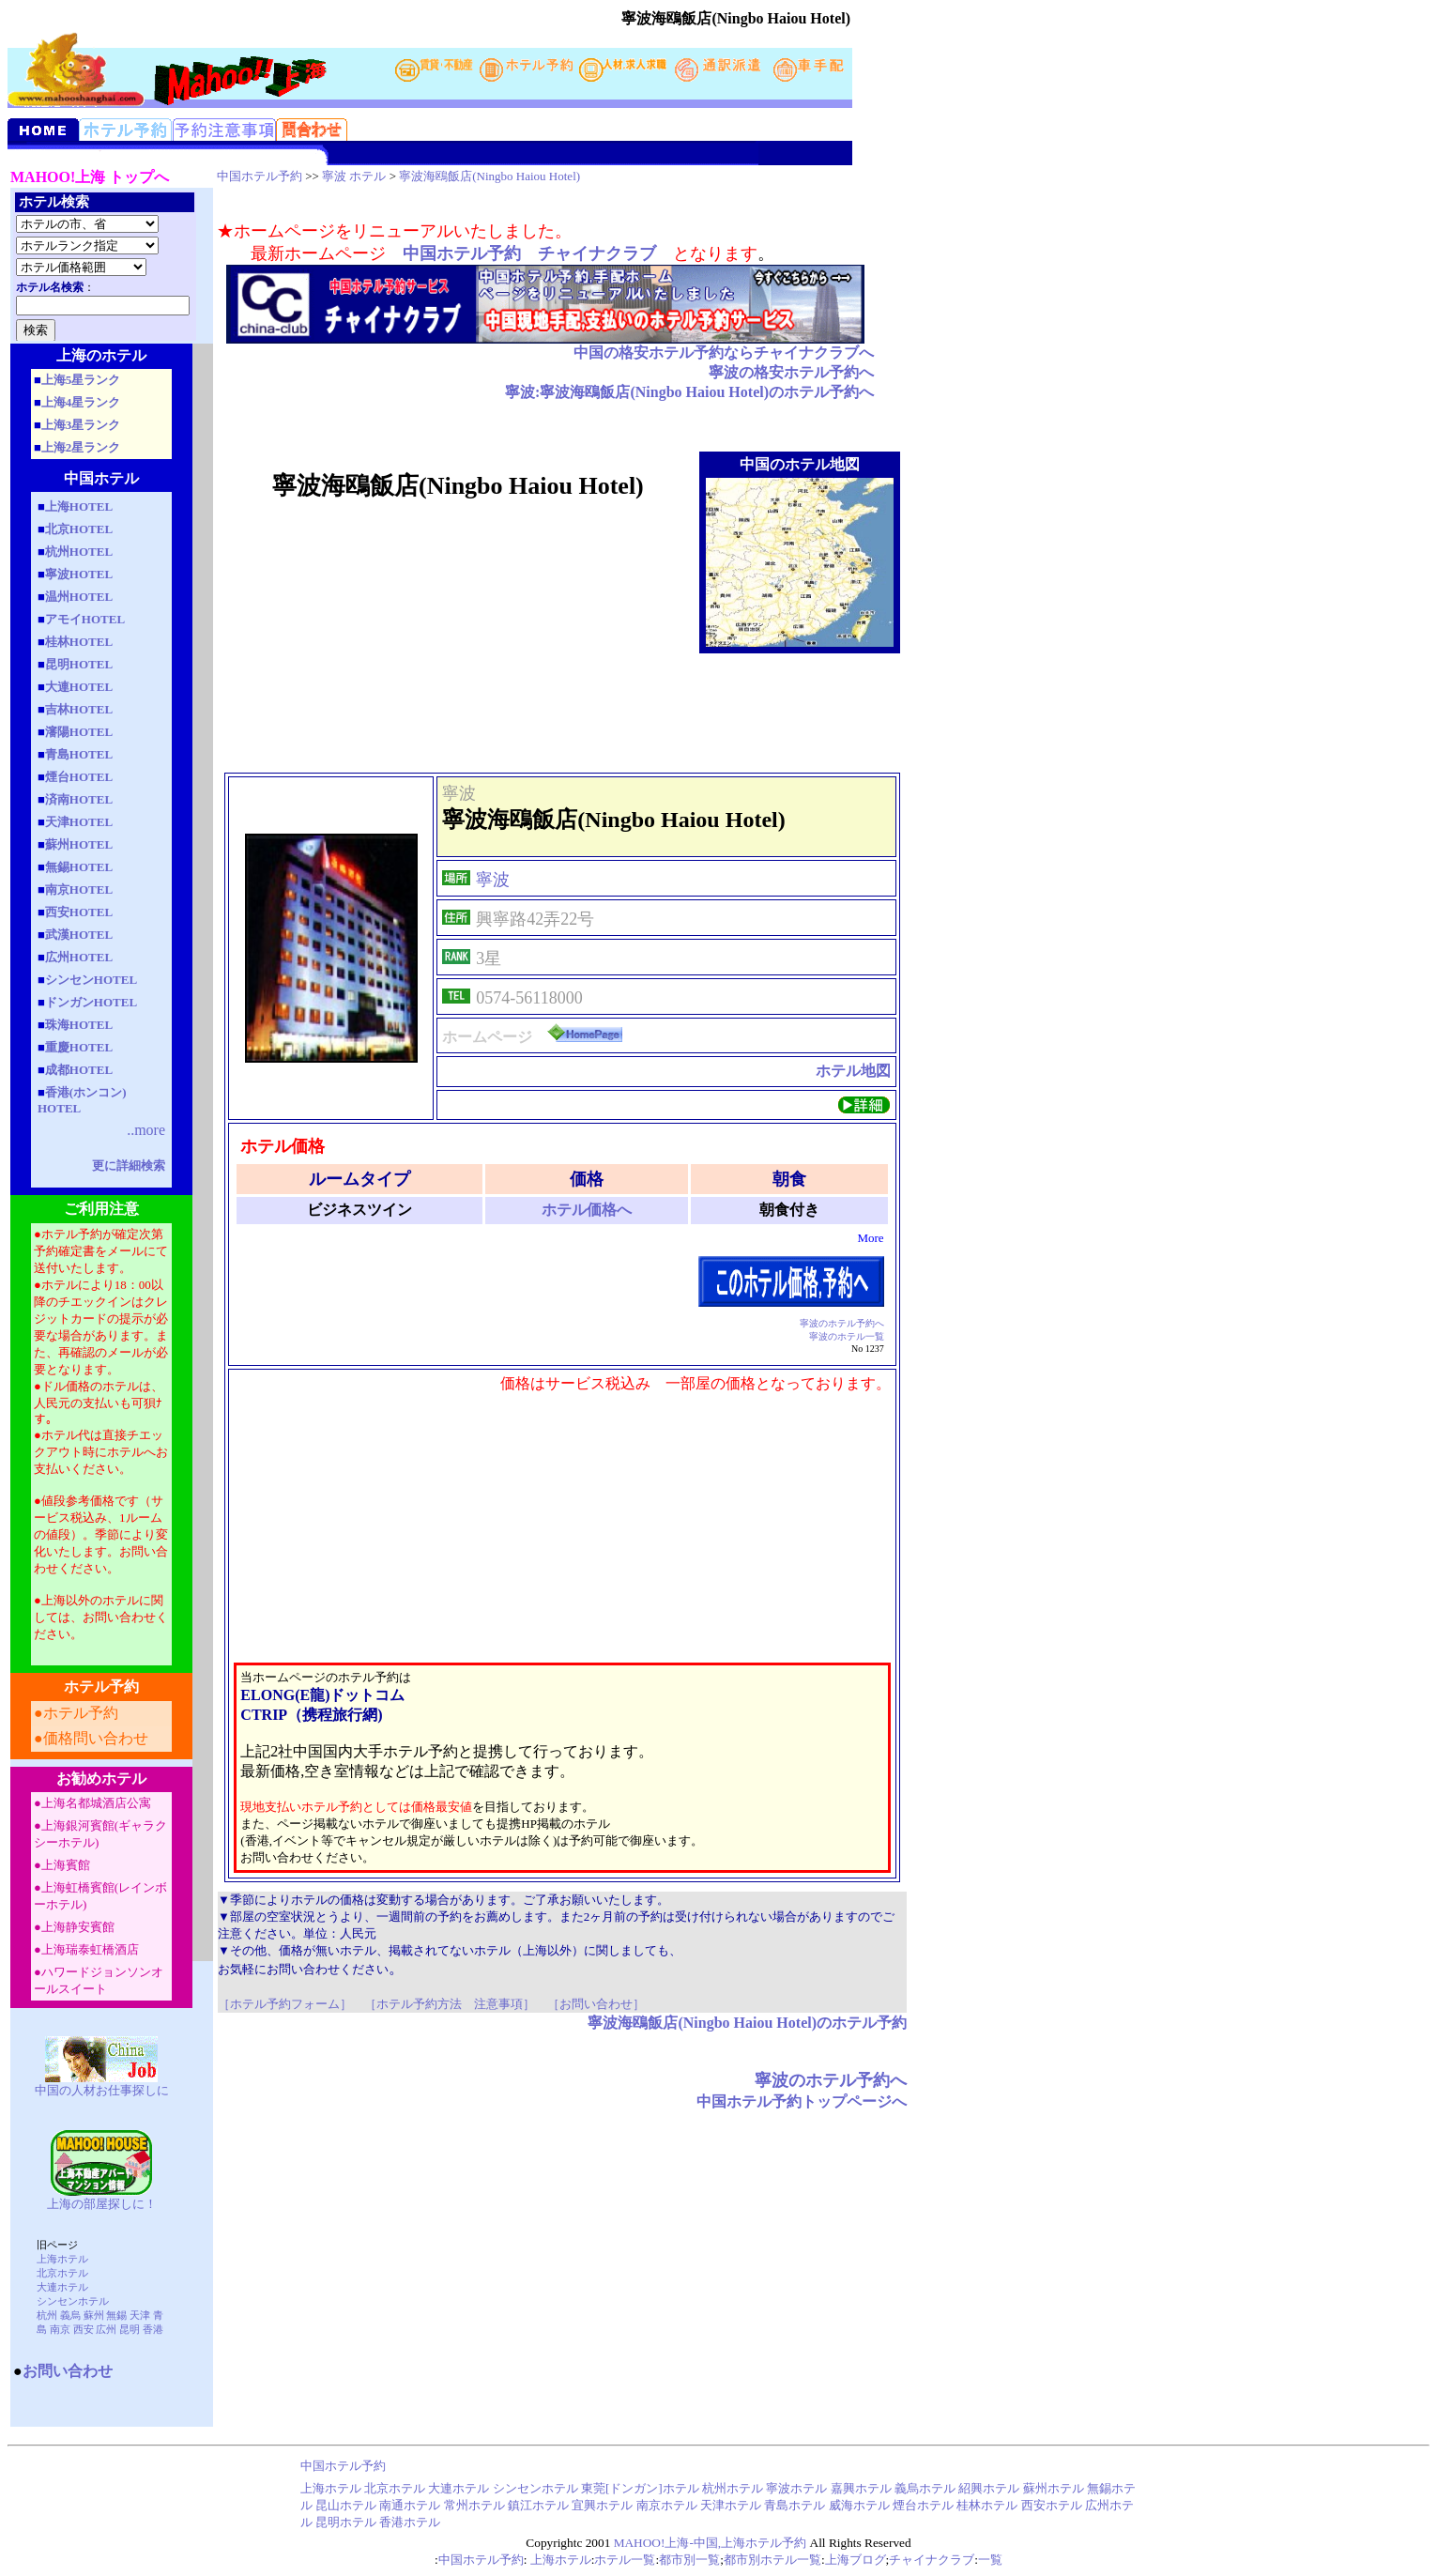  I want to click on 昆山ホテル, so click(345, 2505).